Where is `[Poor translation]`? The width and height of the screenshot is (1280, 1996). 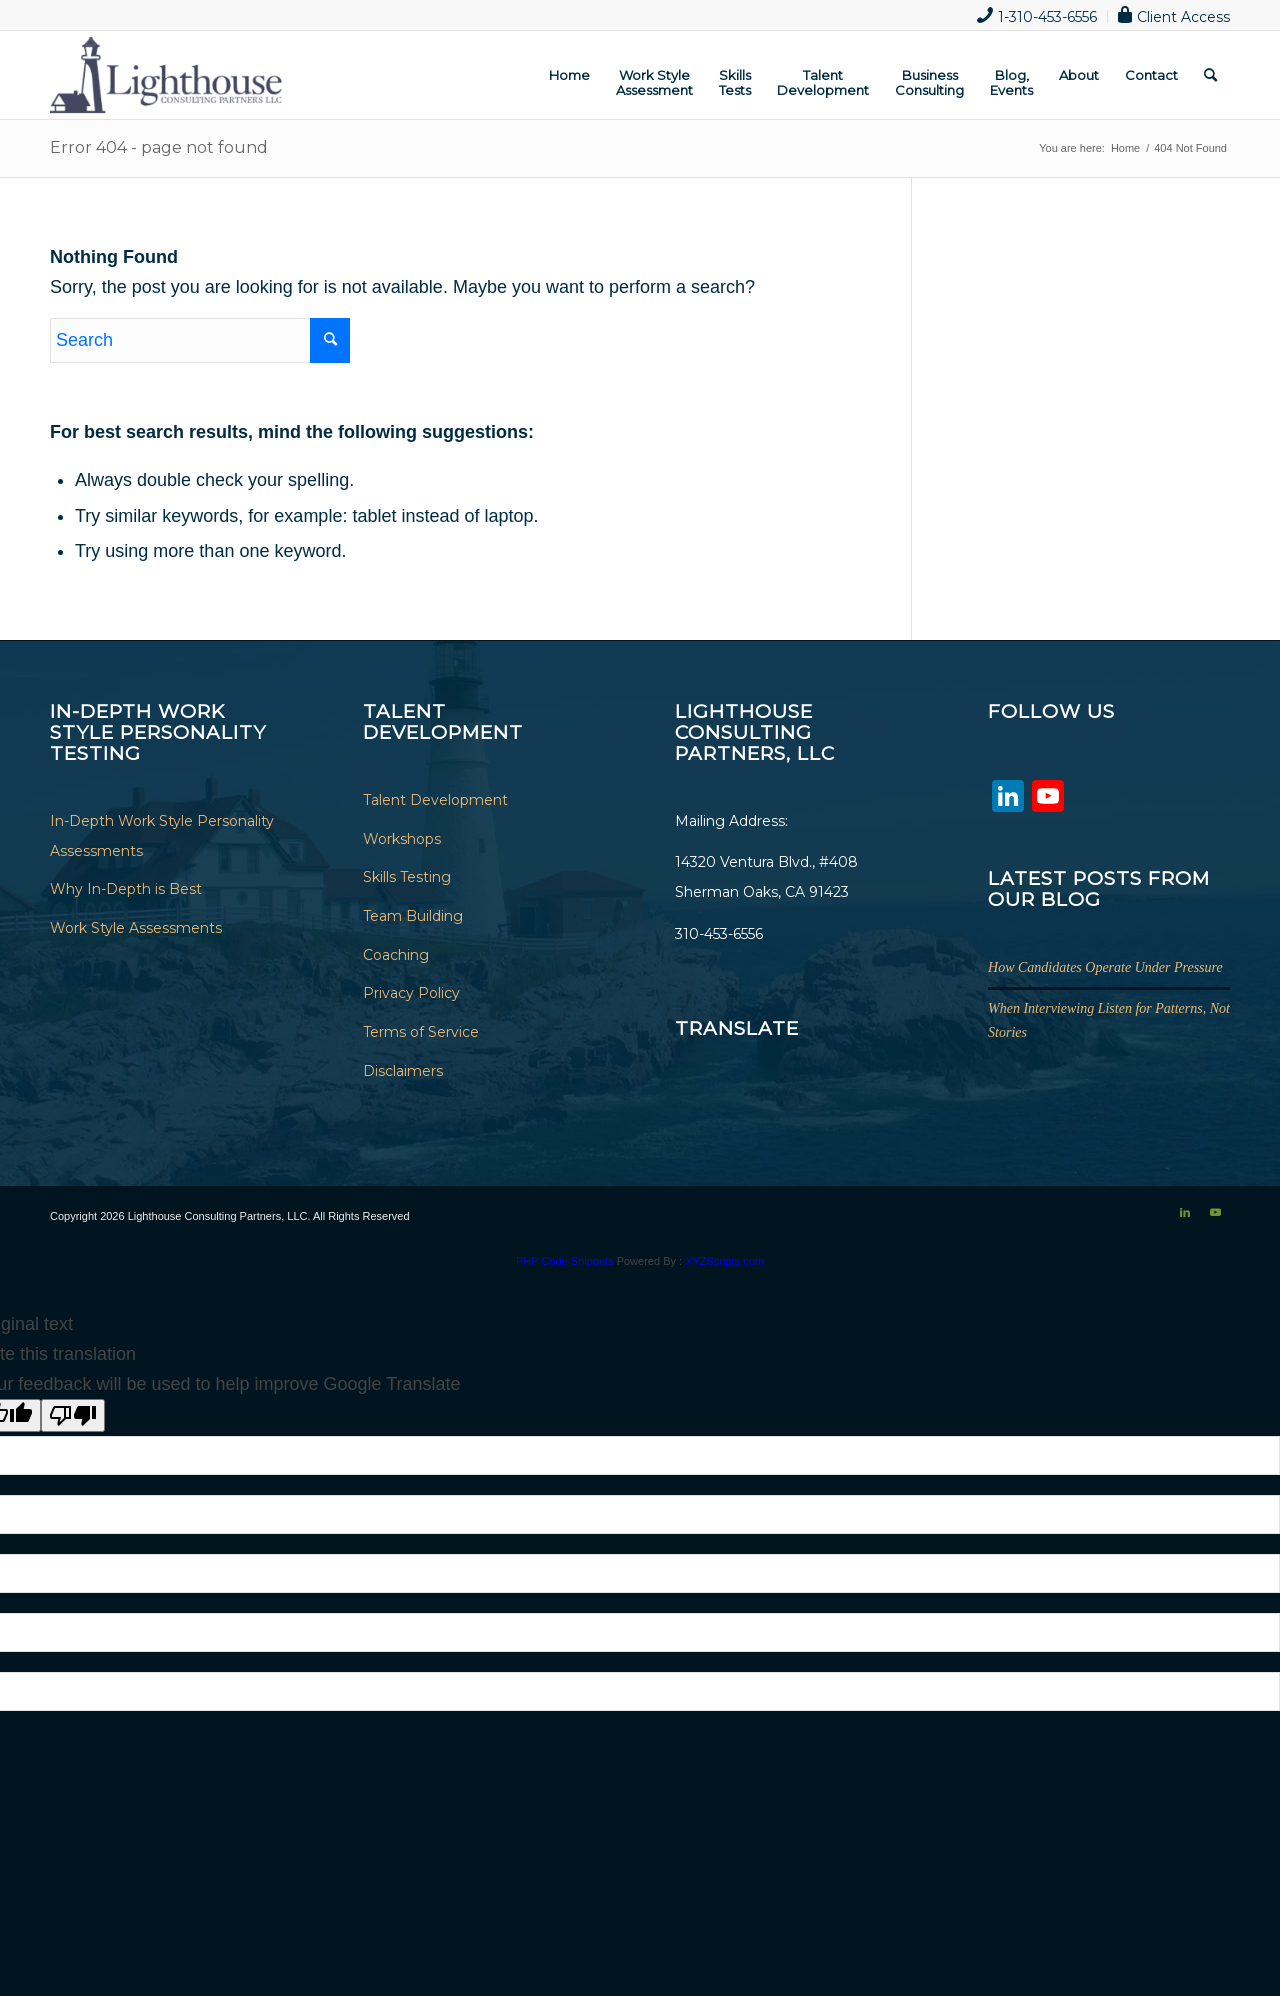 [Poor translation] is located at coordinates (73, 1415).